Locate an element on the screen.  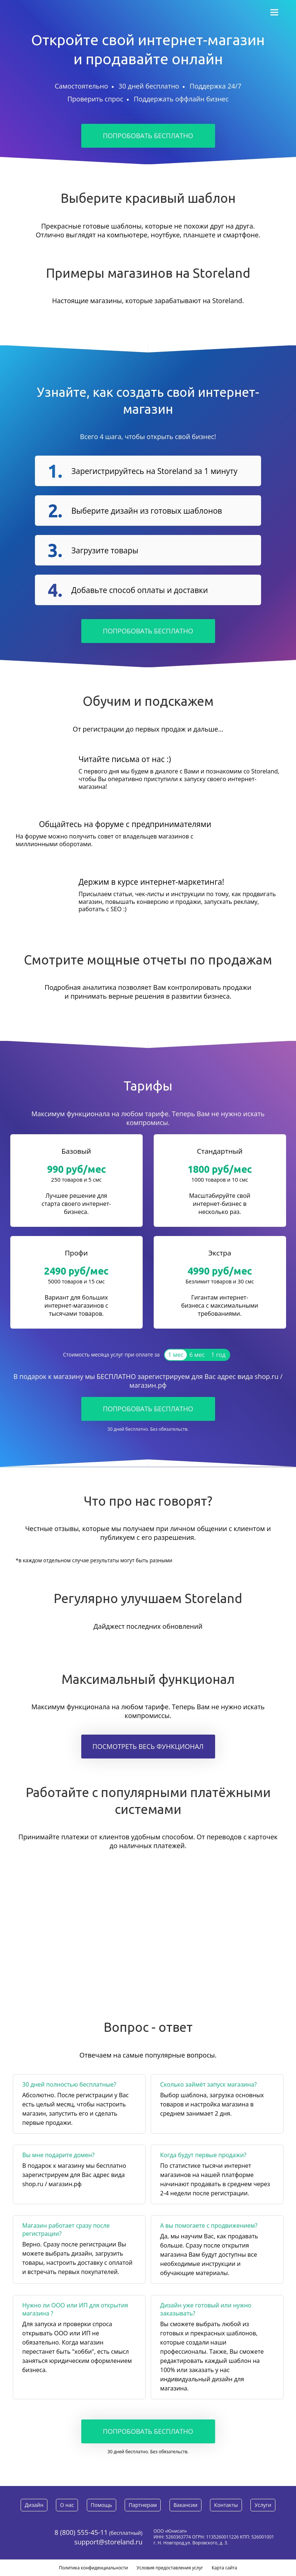
support@storeland.ru is located at coordinates (108, 2541).